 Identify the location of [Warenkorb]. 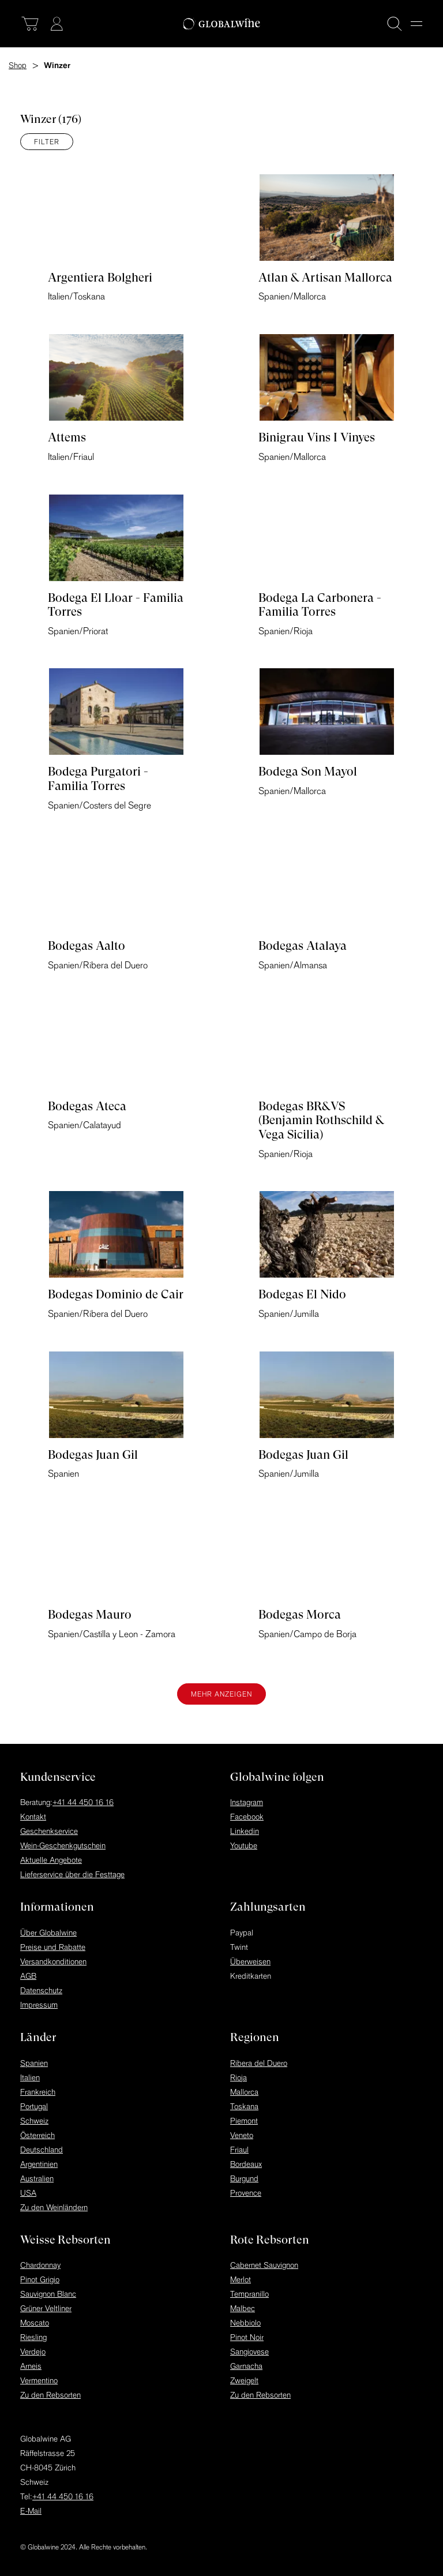
(30, 24).